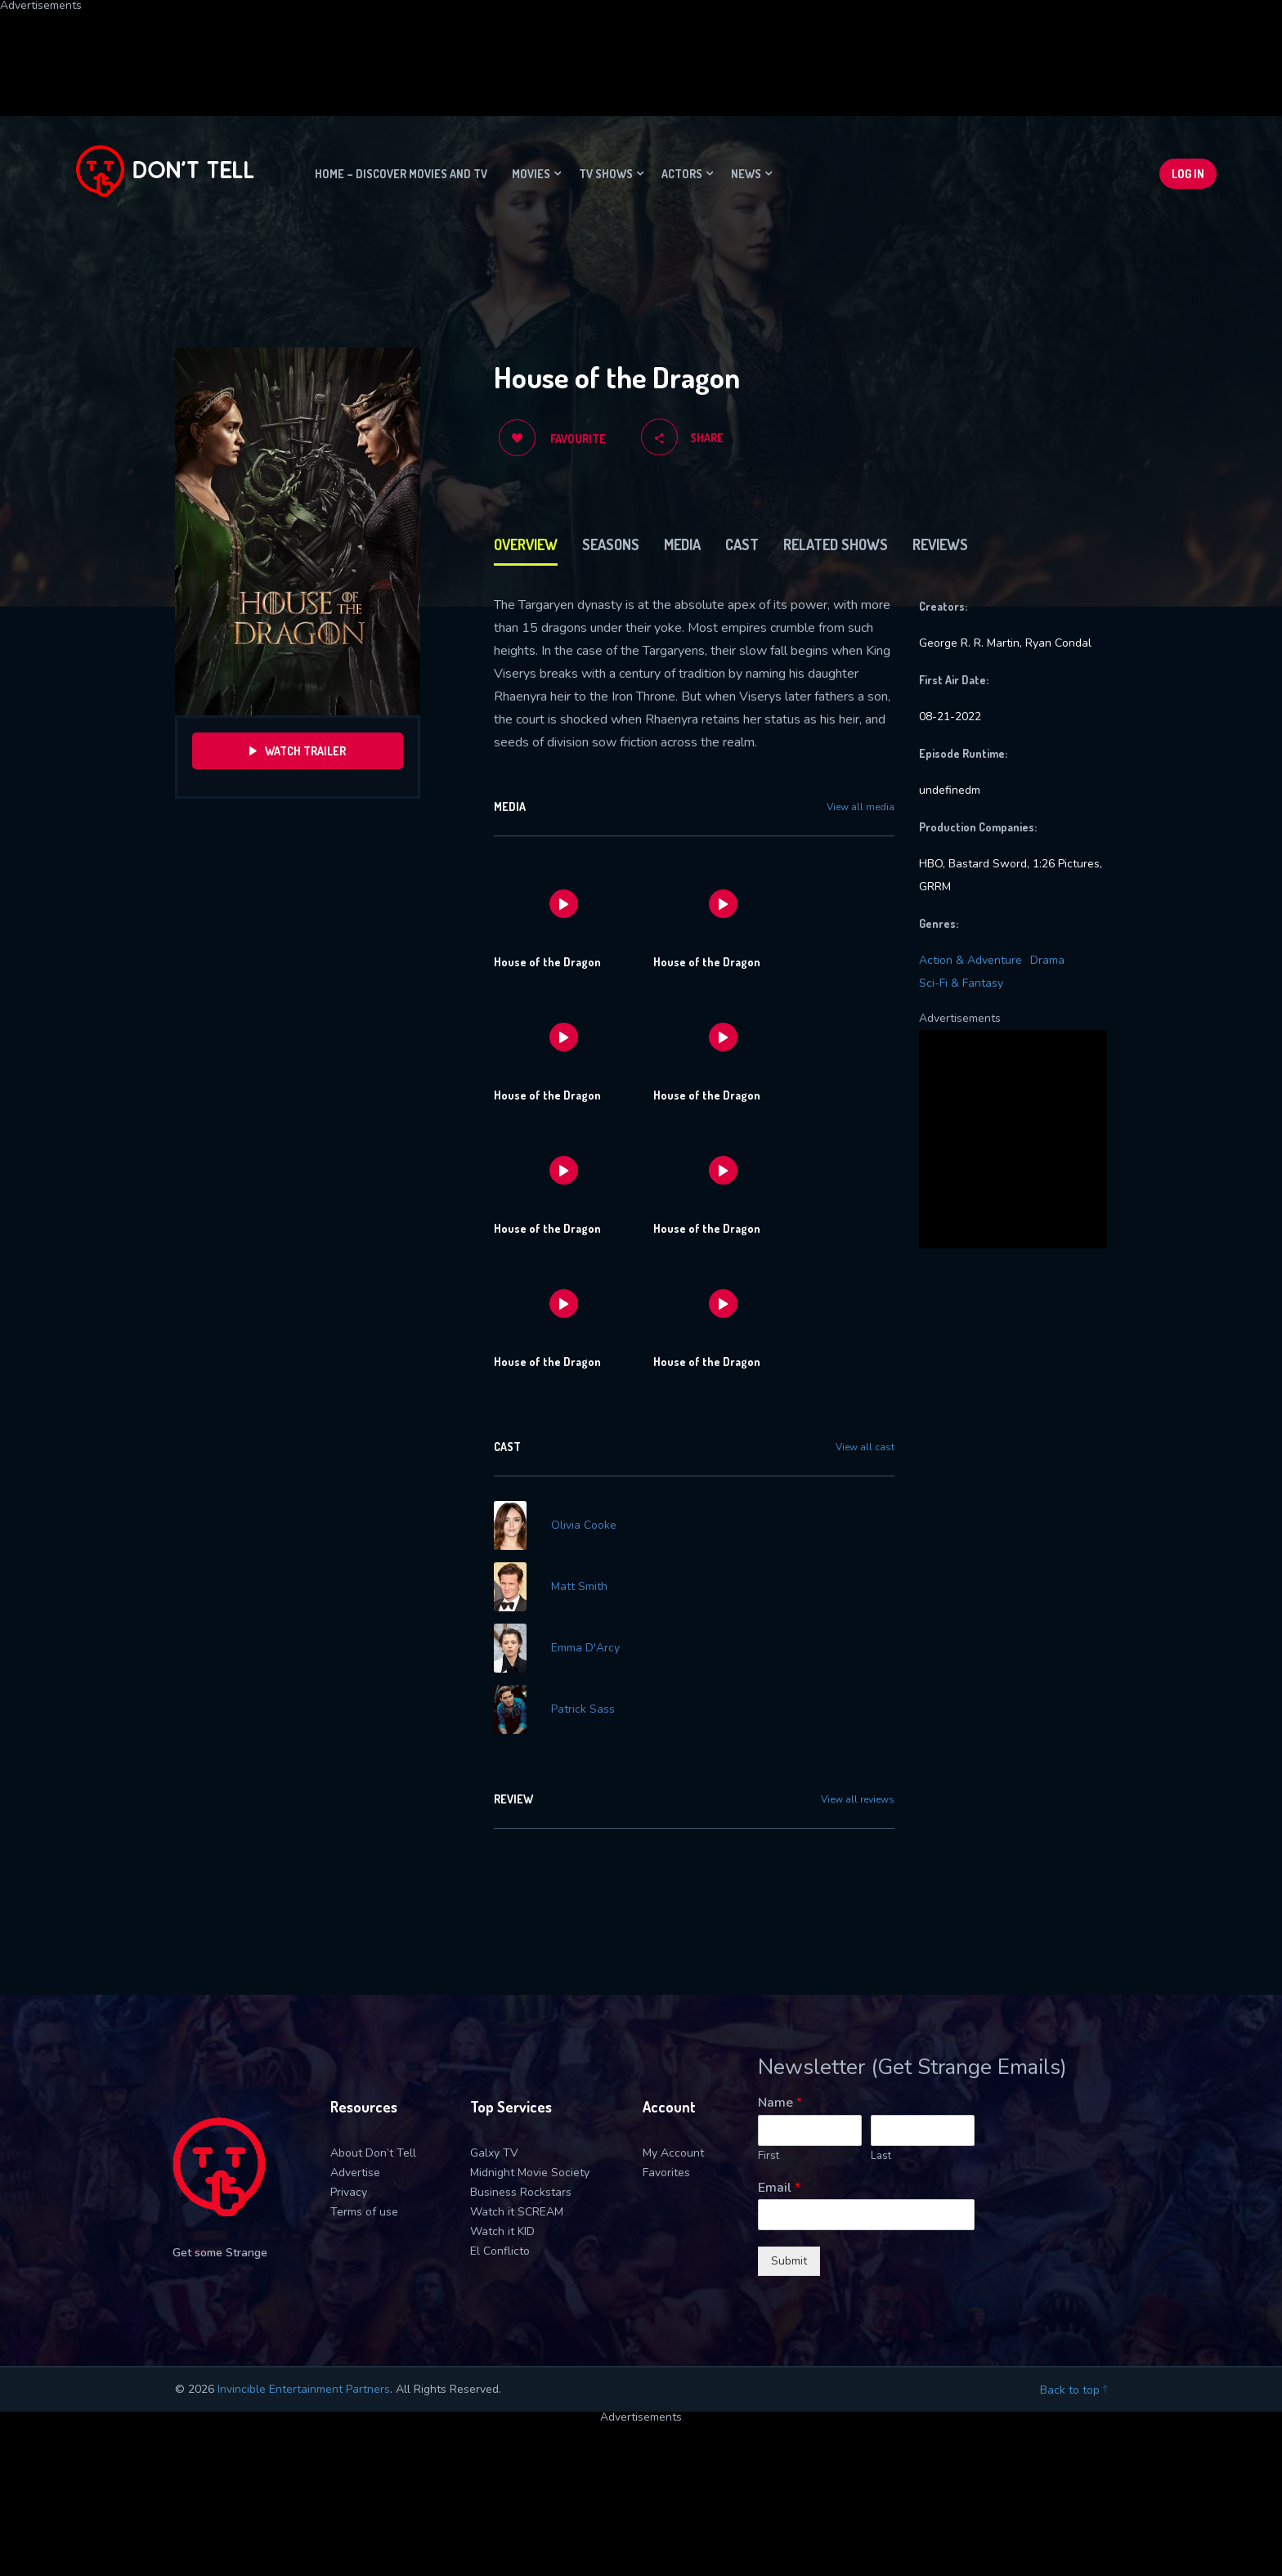 Image resolution: width=1282 pixels, height=2576 pixels. I want to click on Submit, so click(789, 2261).